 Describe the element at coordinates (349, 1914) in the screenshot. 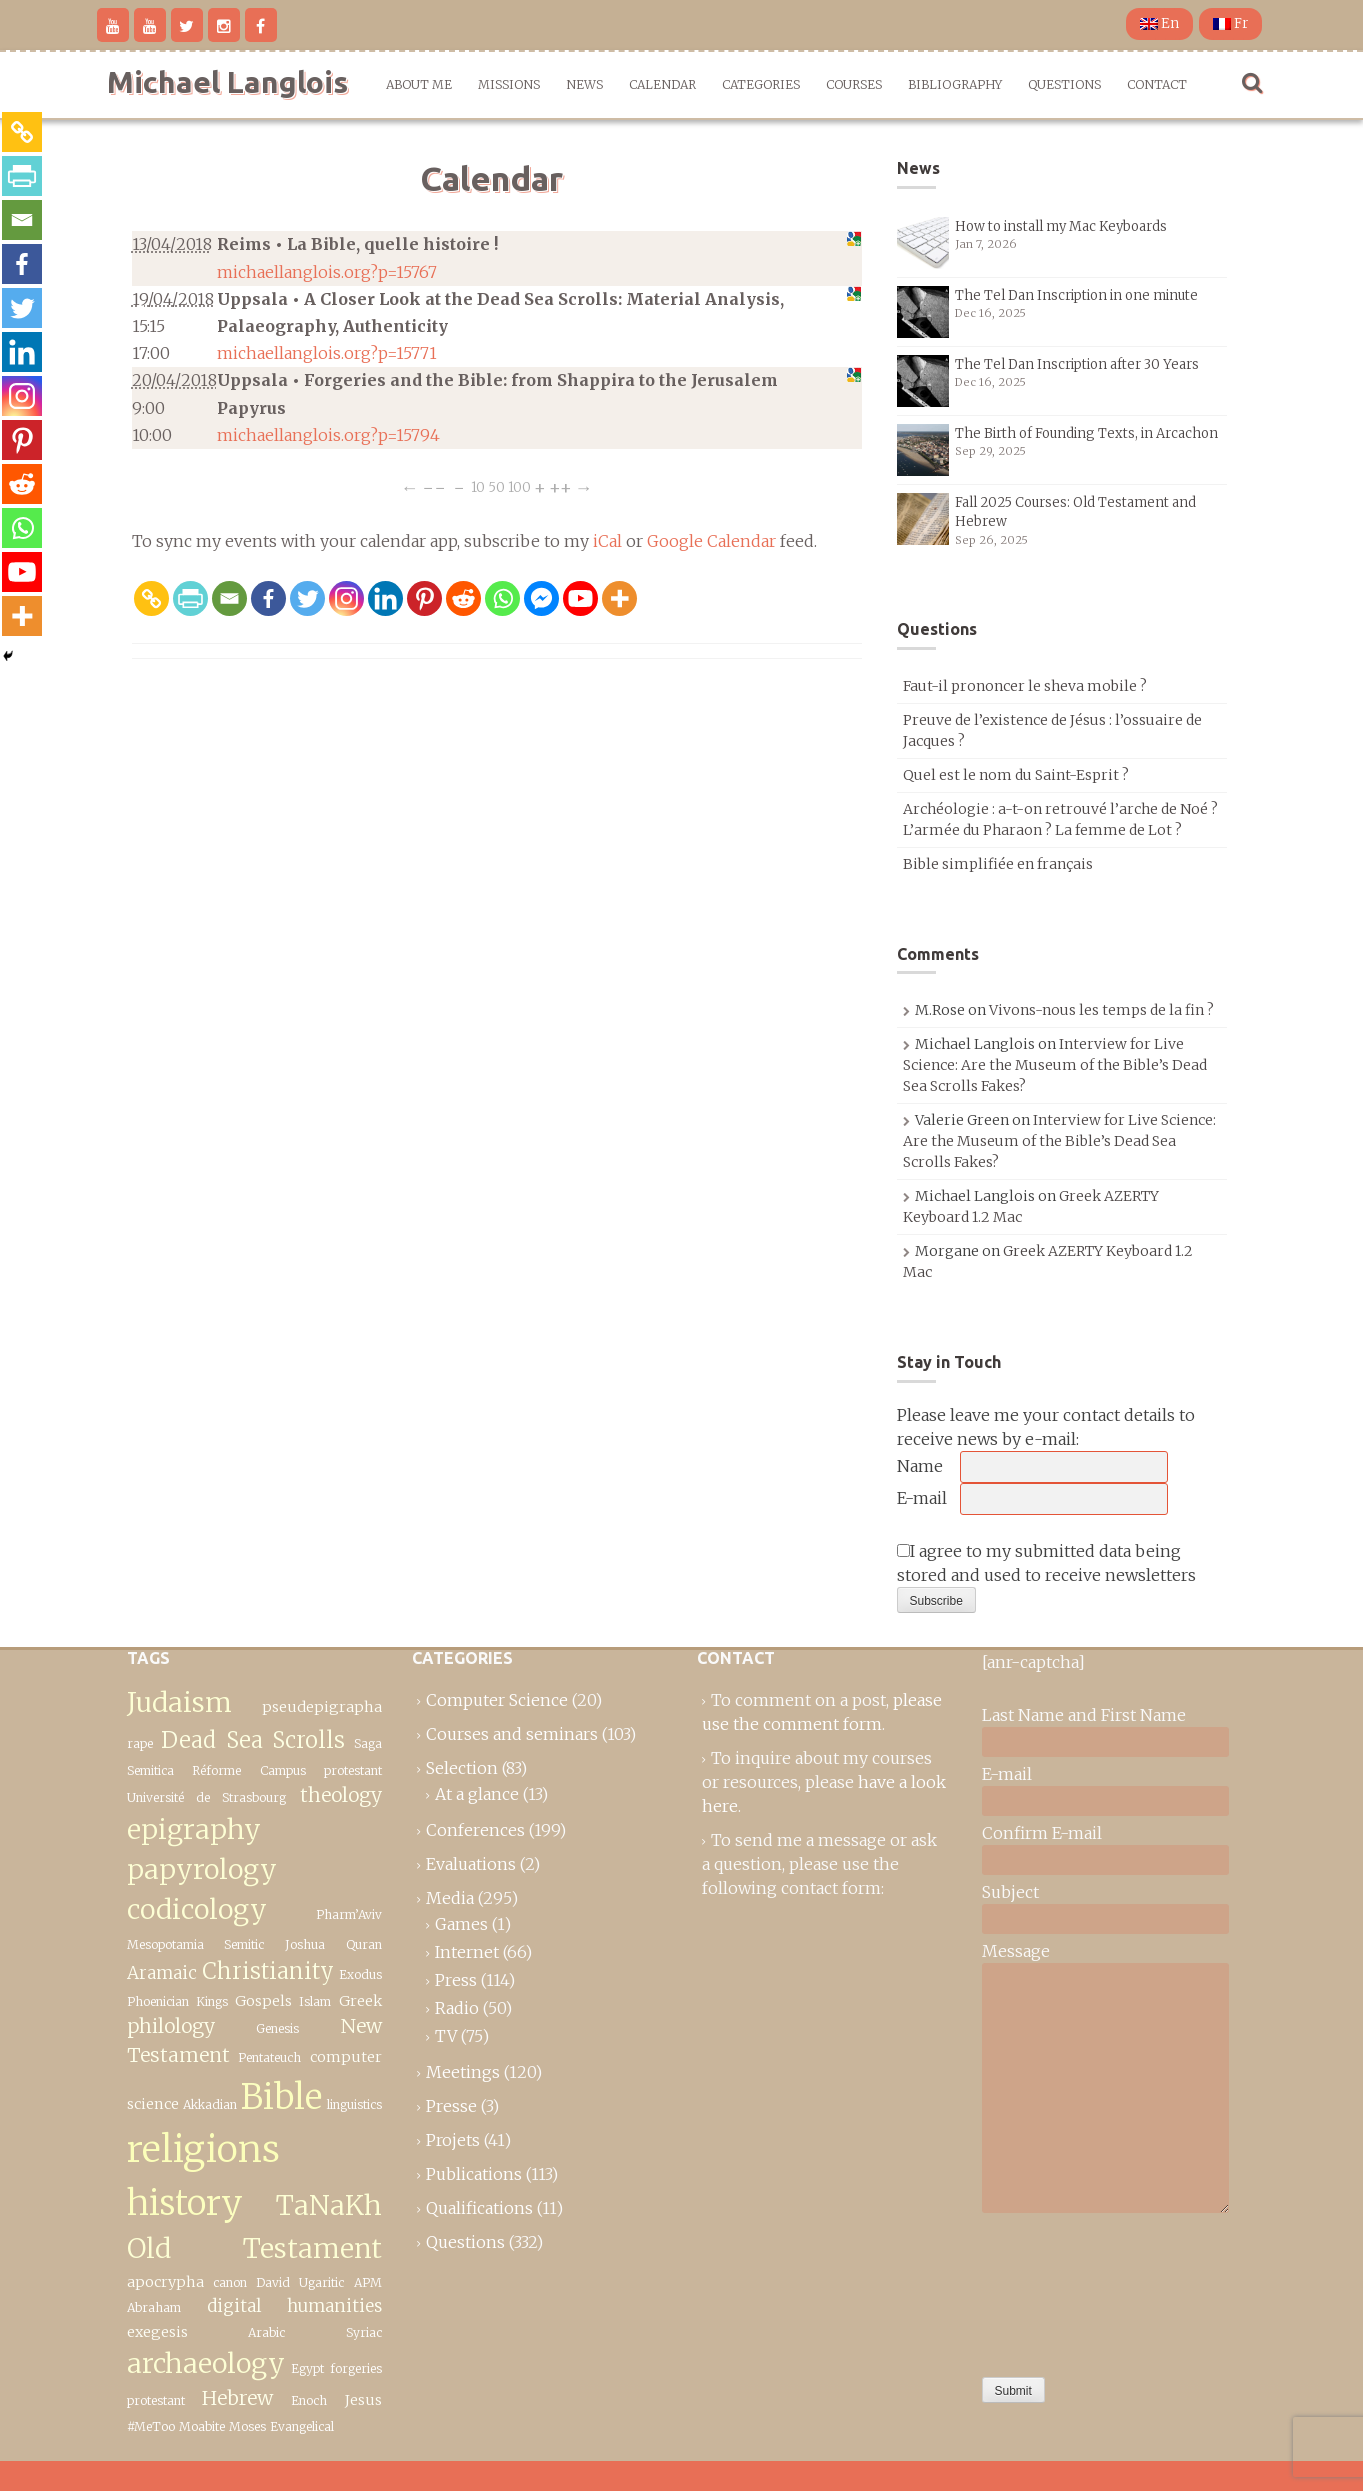

I see `Pharm’Aviv` at that location.